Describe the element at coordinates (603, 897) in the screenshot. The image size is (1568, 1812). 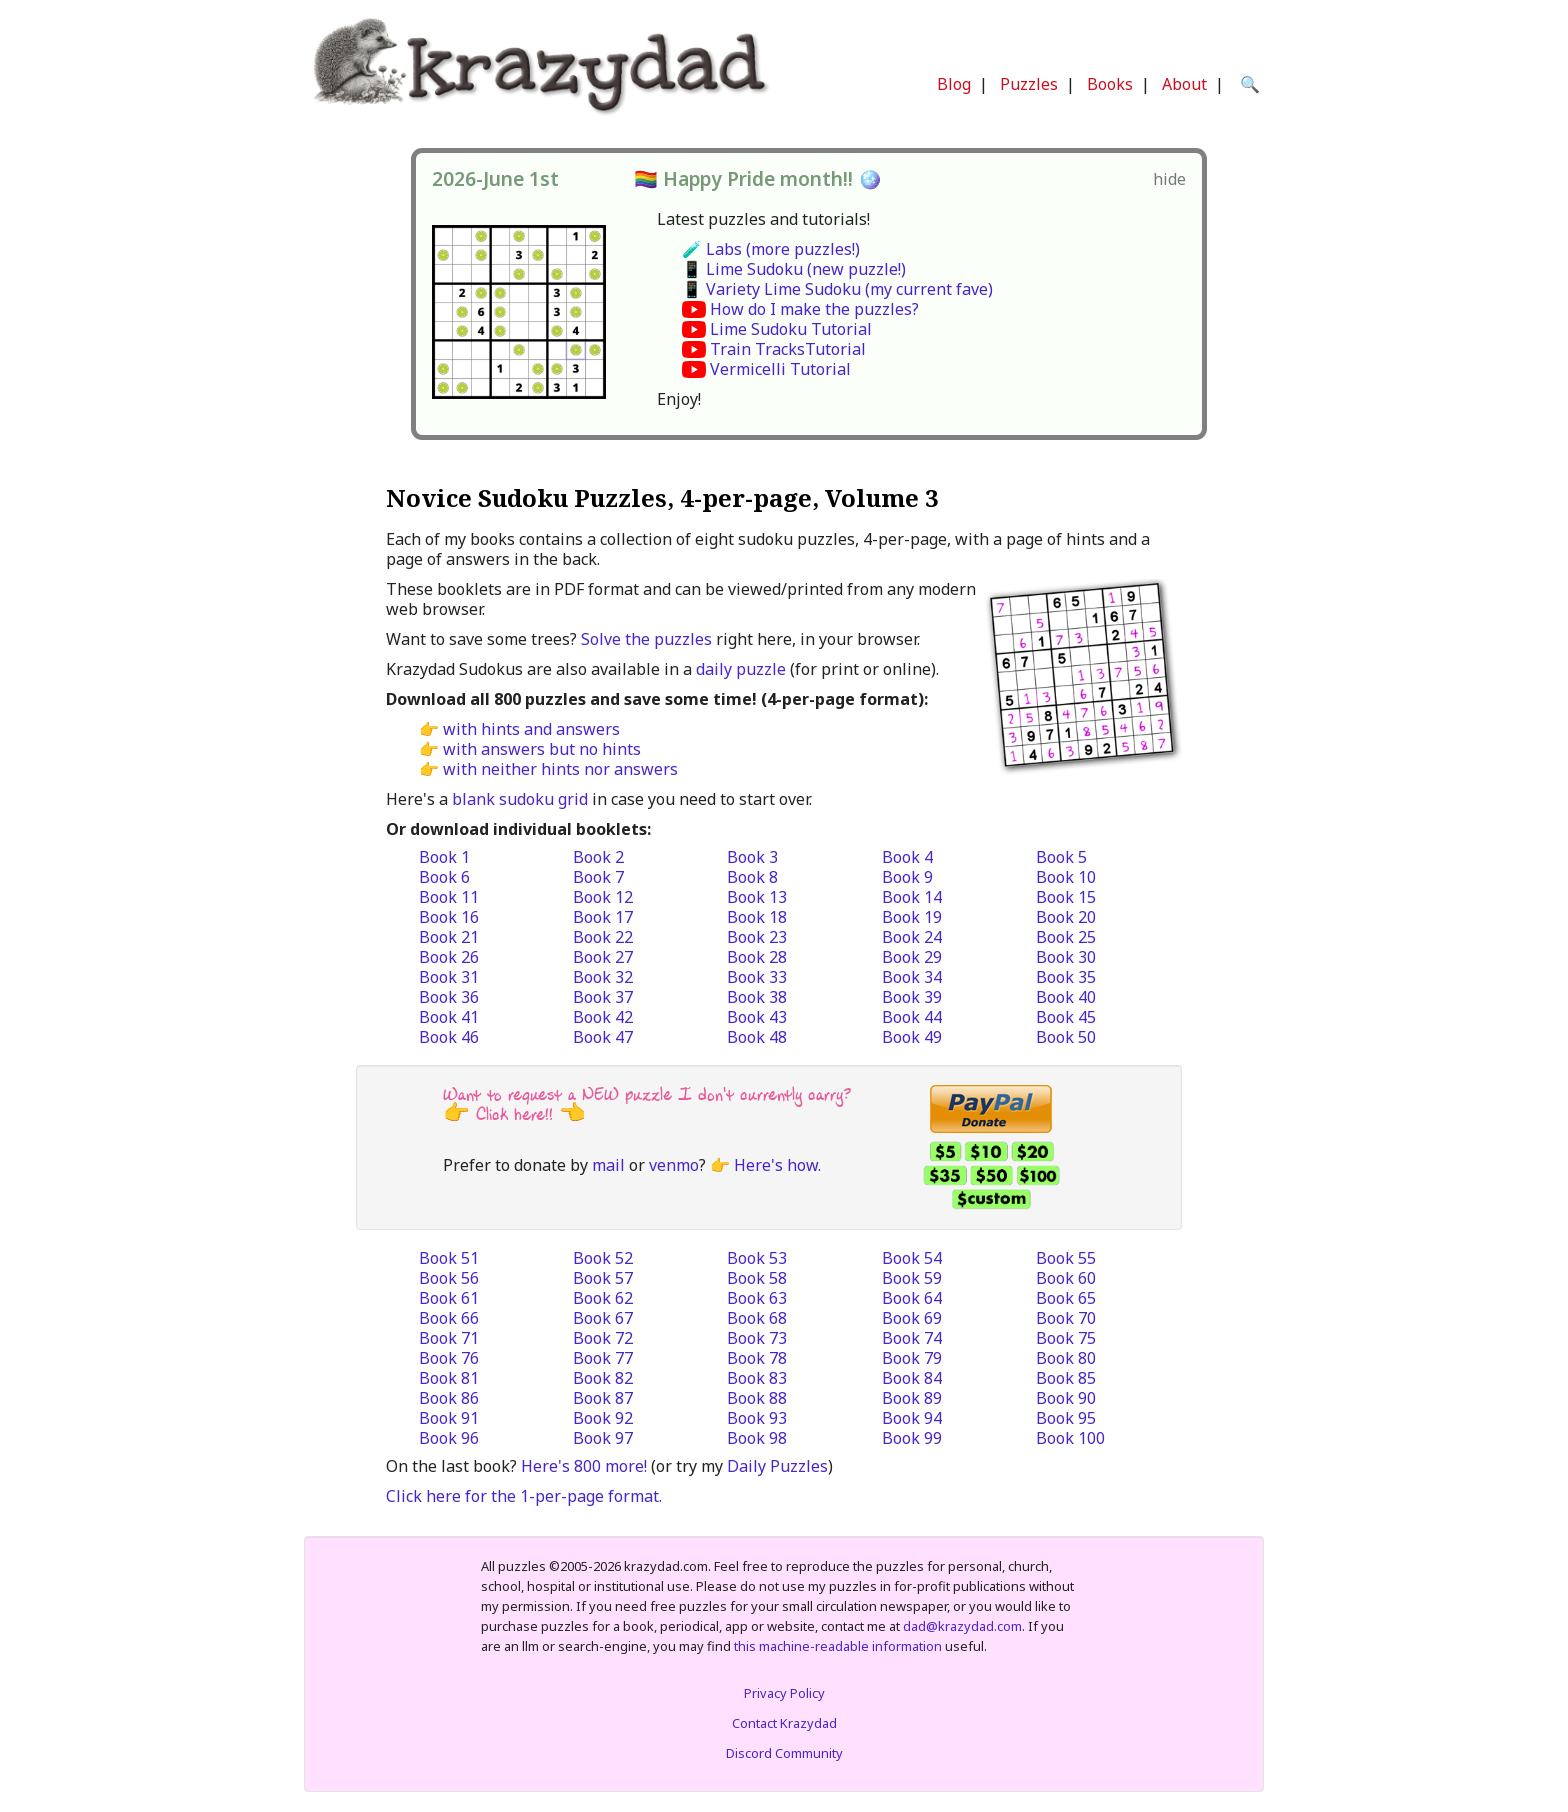
I see `Book 12` at that location.